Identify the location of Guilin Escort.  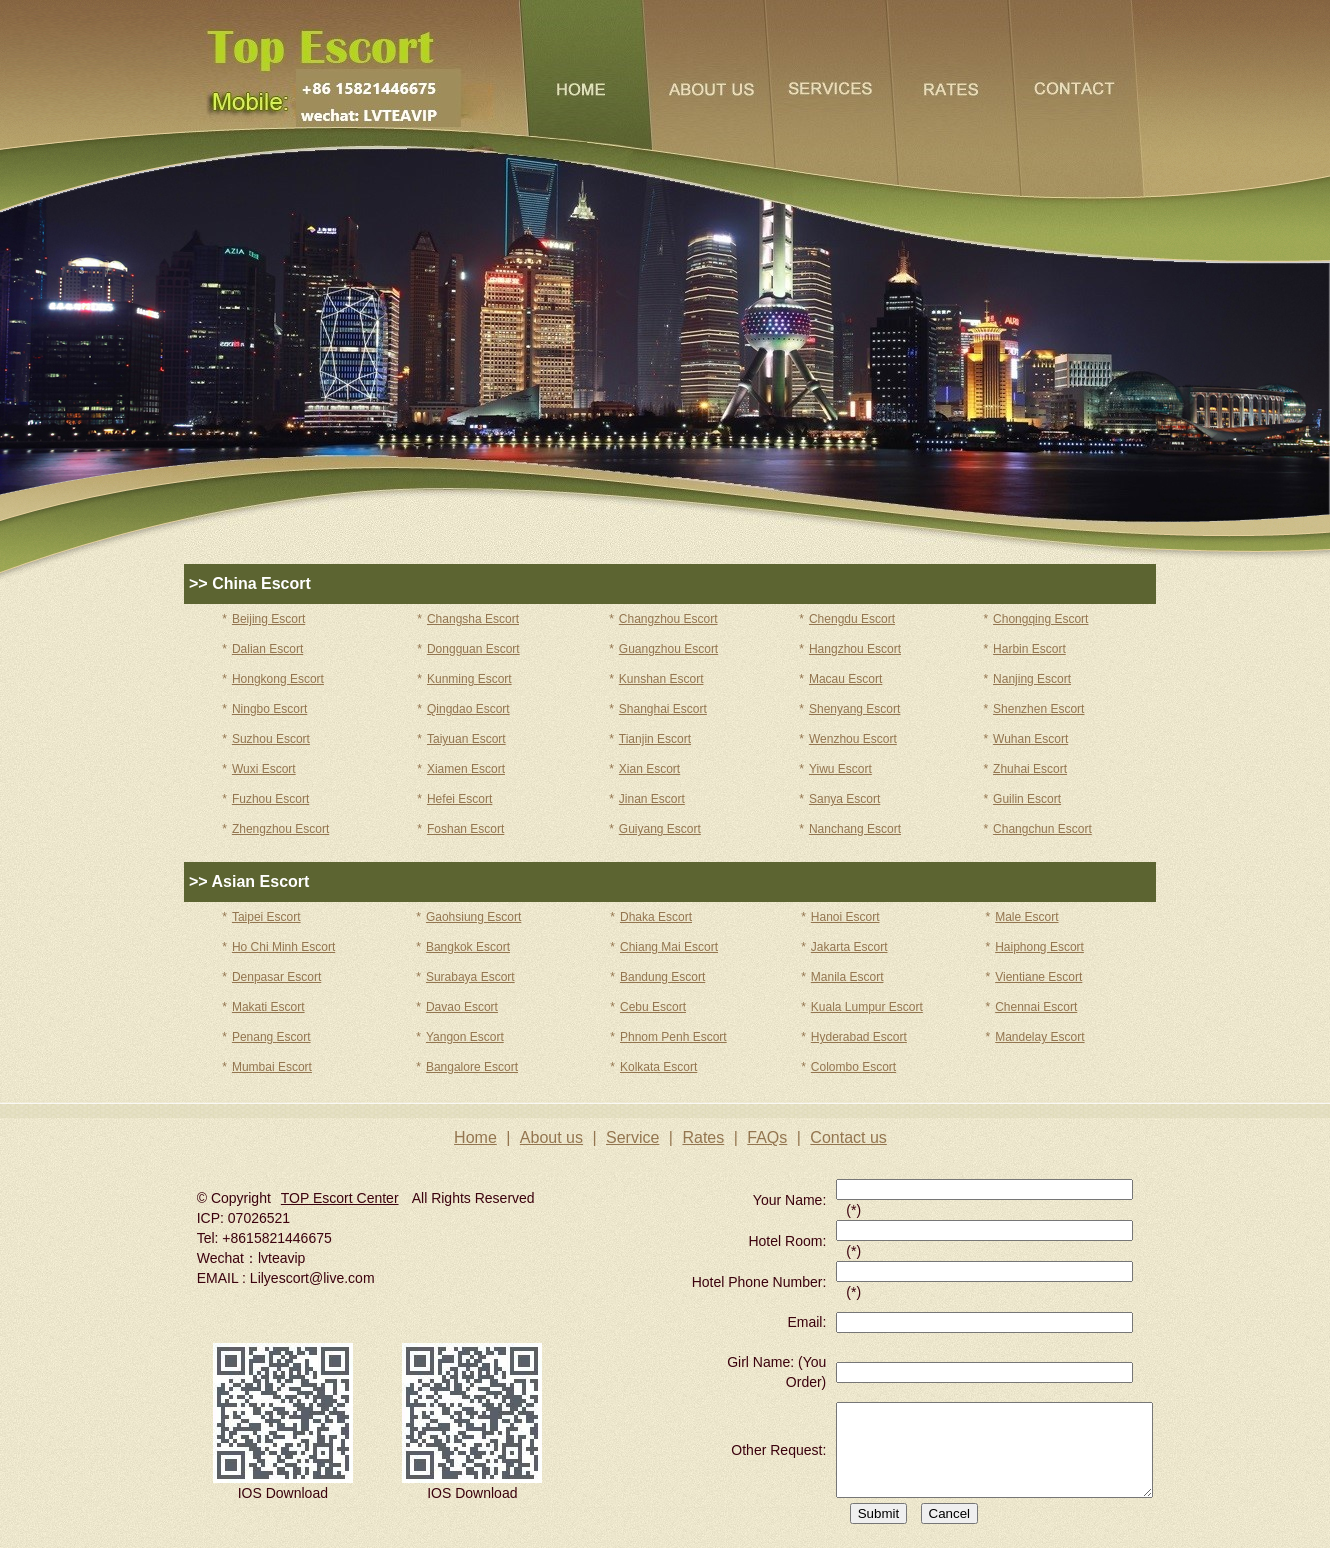
(1027, 799).